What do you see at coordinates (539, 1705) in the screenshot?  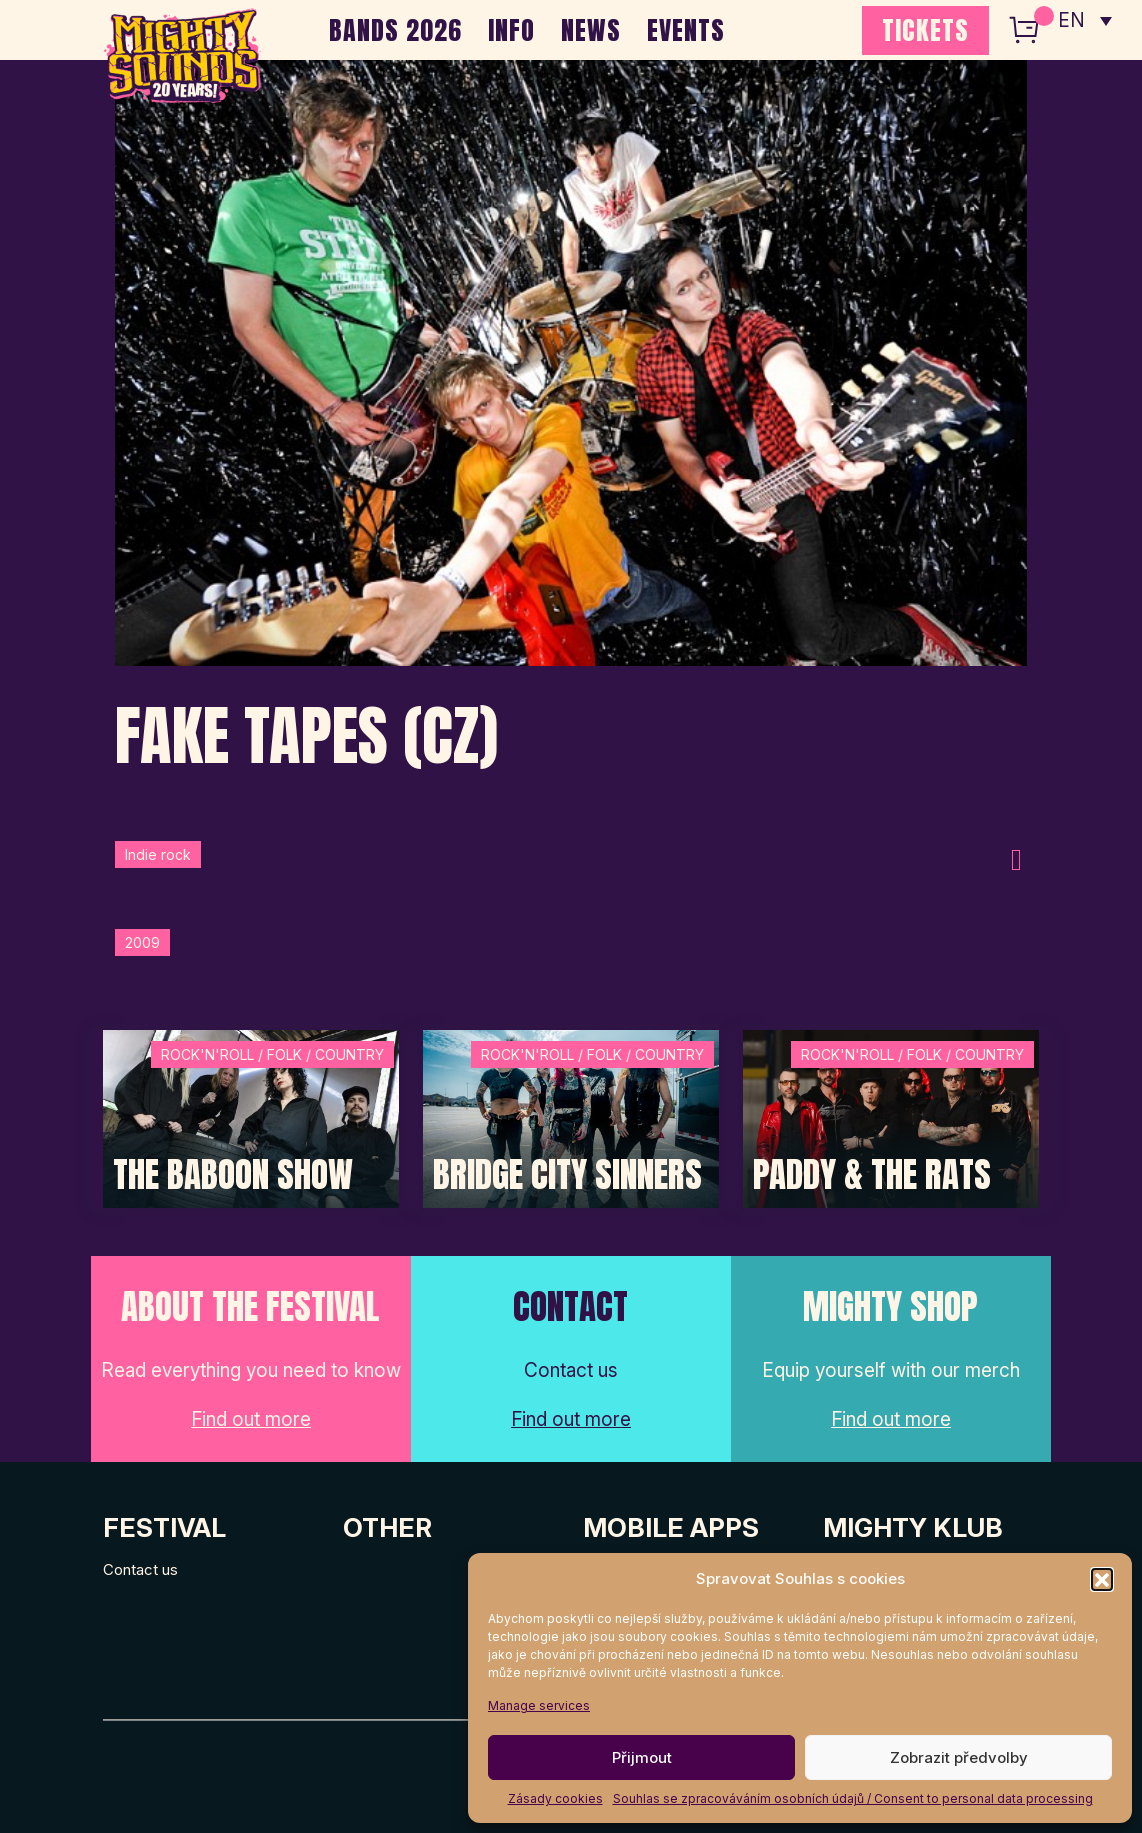 I see `Manage services` at bounding box center [539, 1705].